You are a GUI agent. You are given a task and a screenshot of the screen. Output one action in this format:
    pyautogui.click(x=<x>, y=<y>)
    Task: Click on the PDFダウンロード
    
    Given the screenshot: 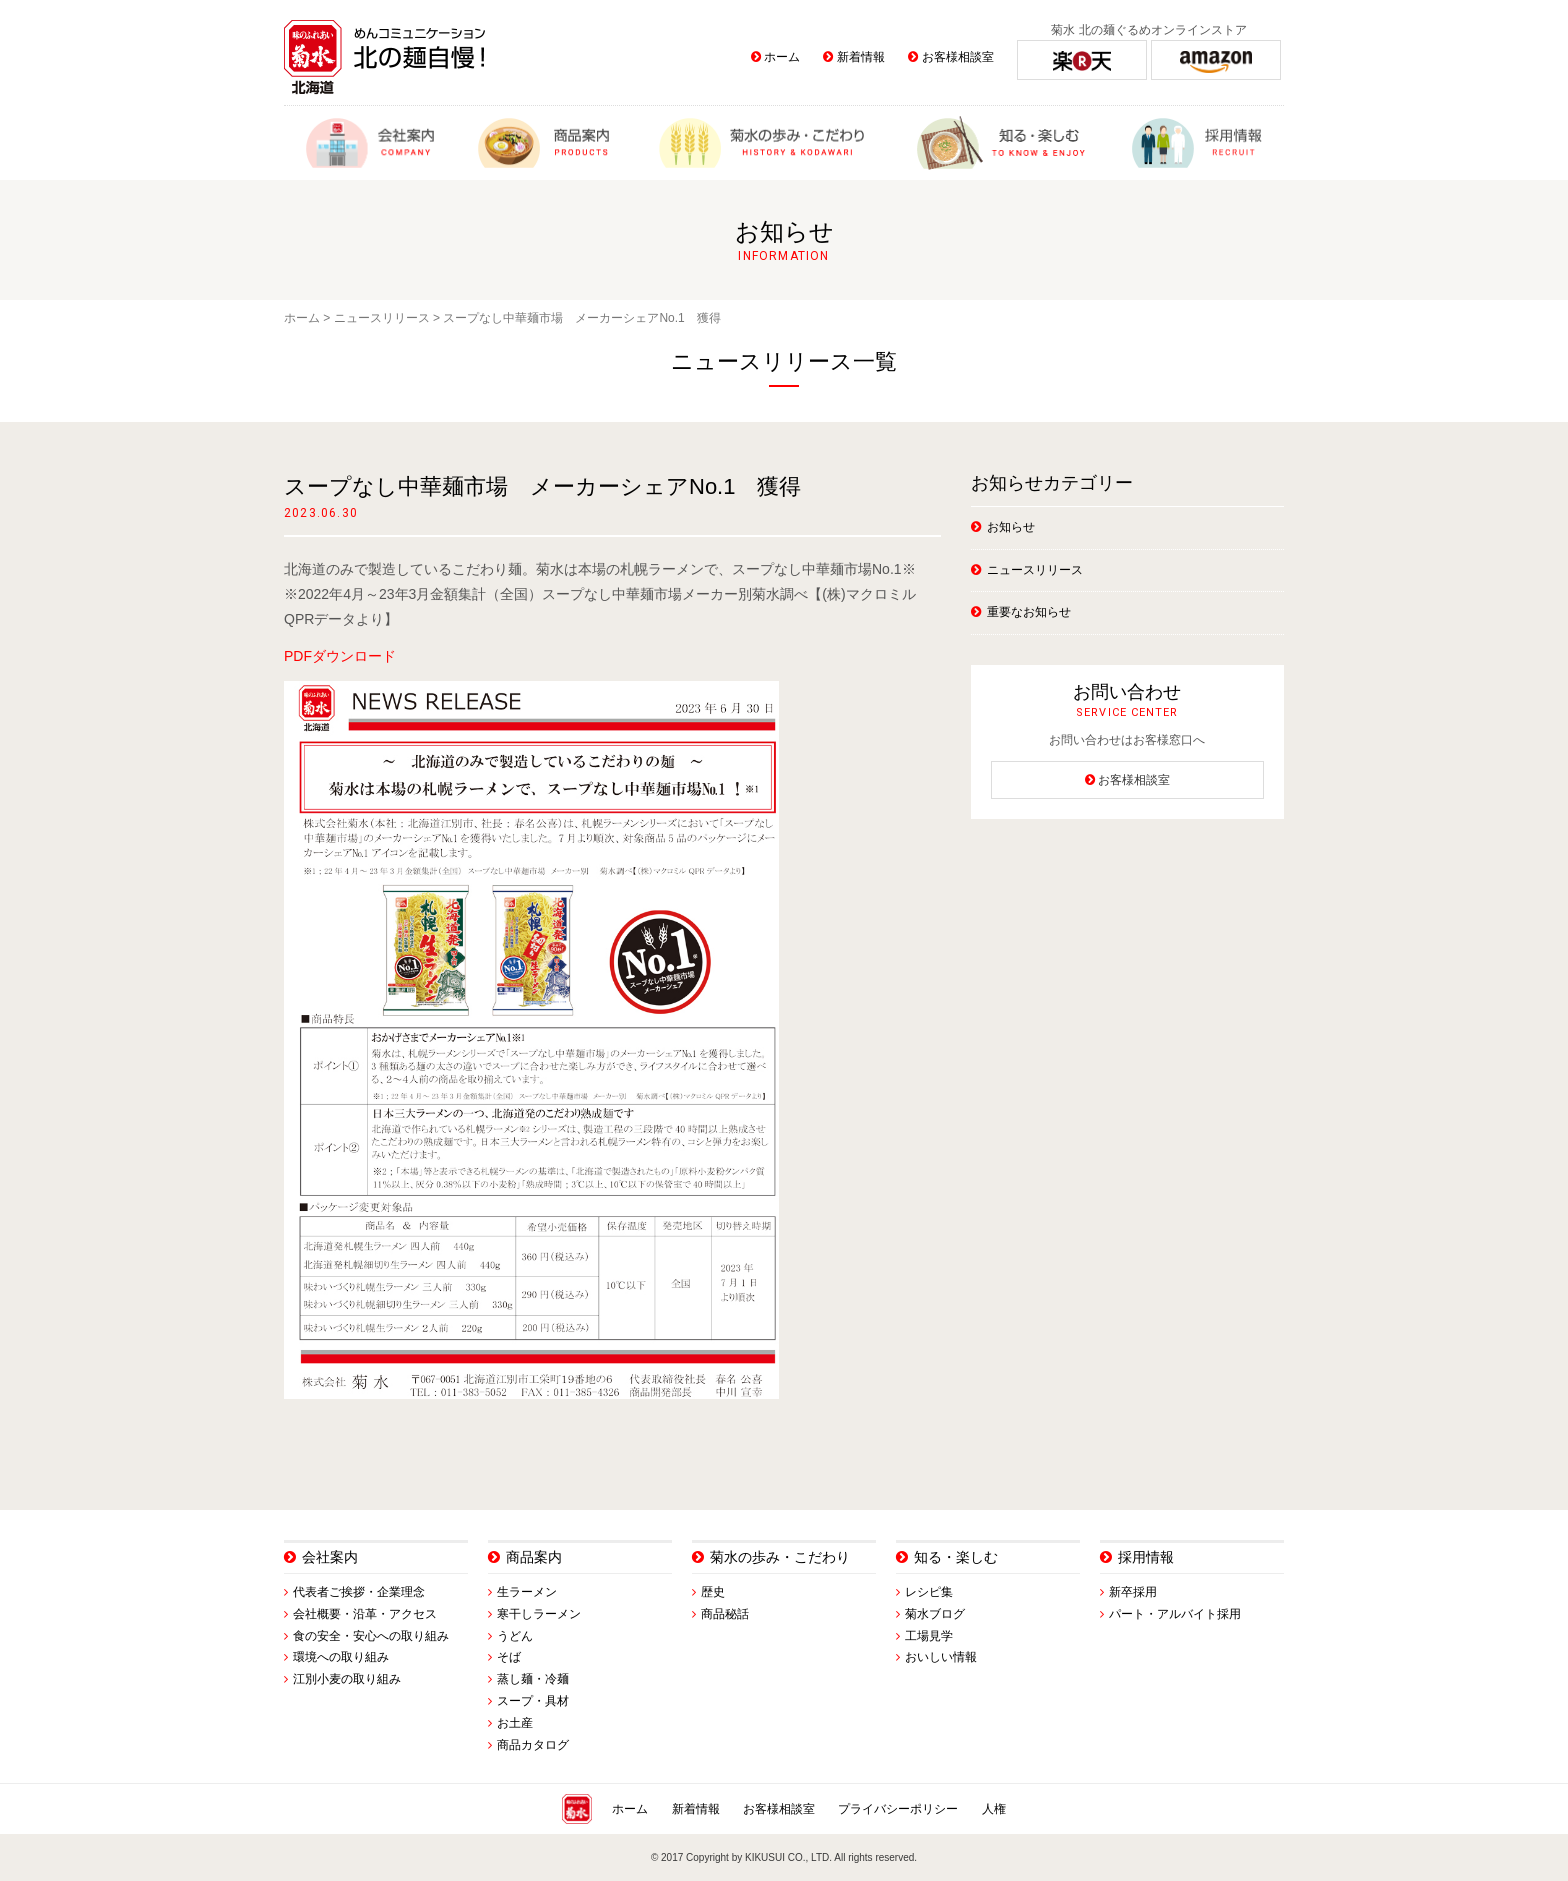 What is the action you would take?
    pyautogui.click(x=340, y=656)
    